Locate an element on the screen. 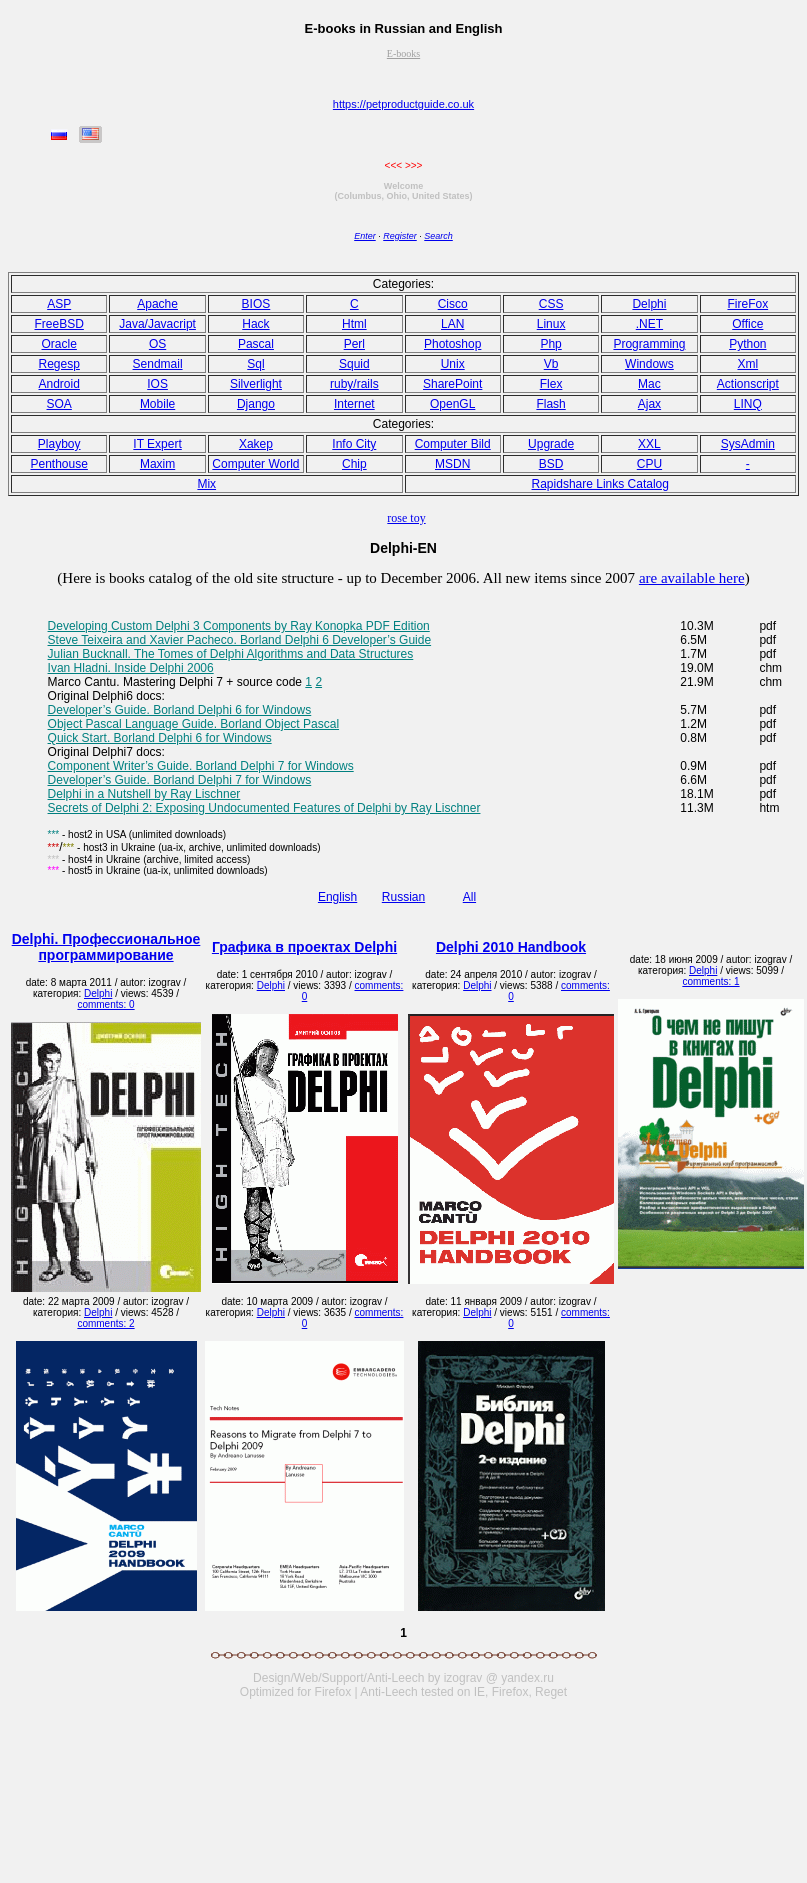  CSS is located at coordinates (551, 304).